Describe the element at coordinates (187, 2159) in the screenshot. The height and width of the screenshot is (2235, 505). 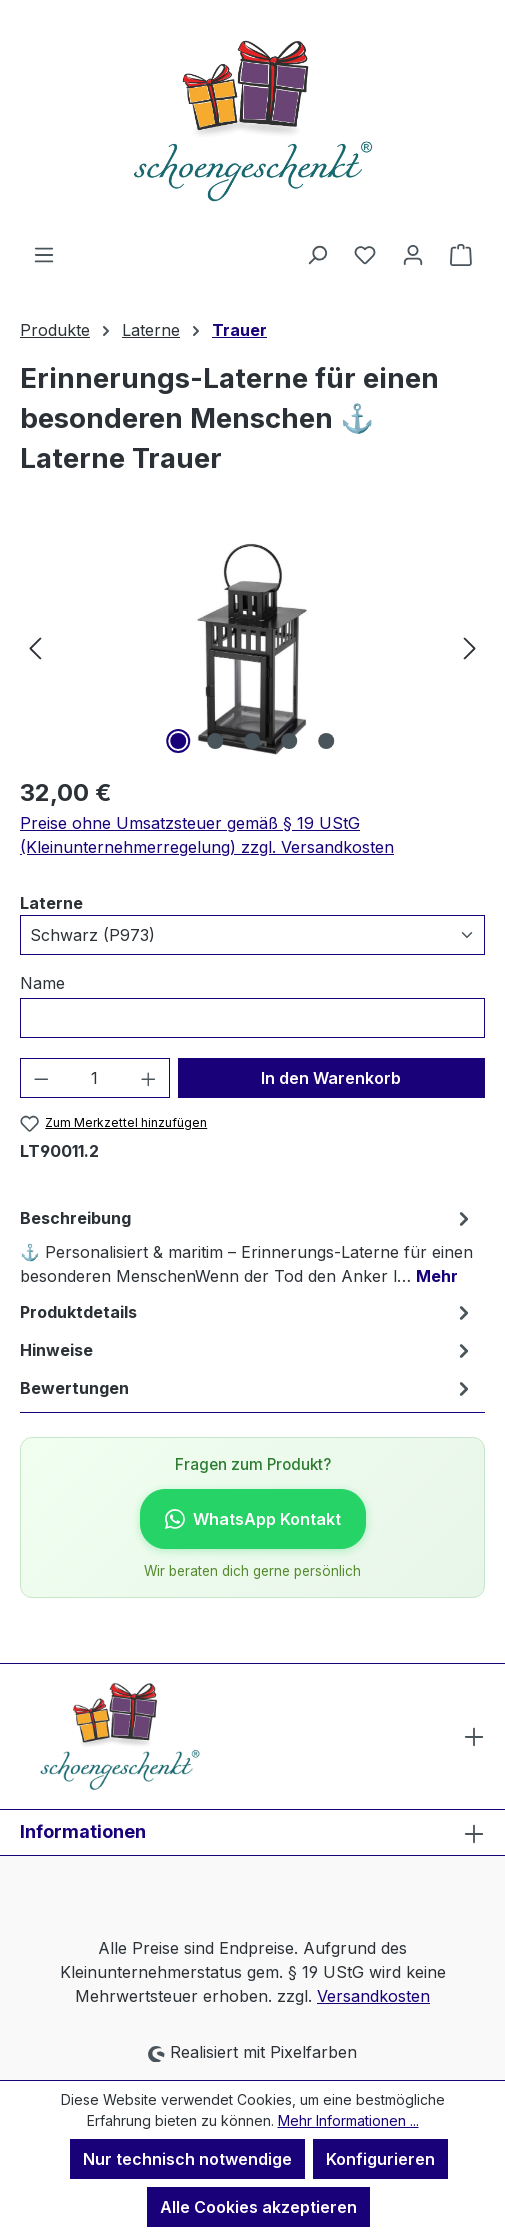
I see `Nur technisch notwendige` at that location.